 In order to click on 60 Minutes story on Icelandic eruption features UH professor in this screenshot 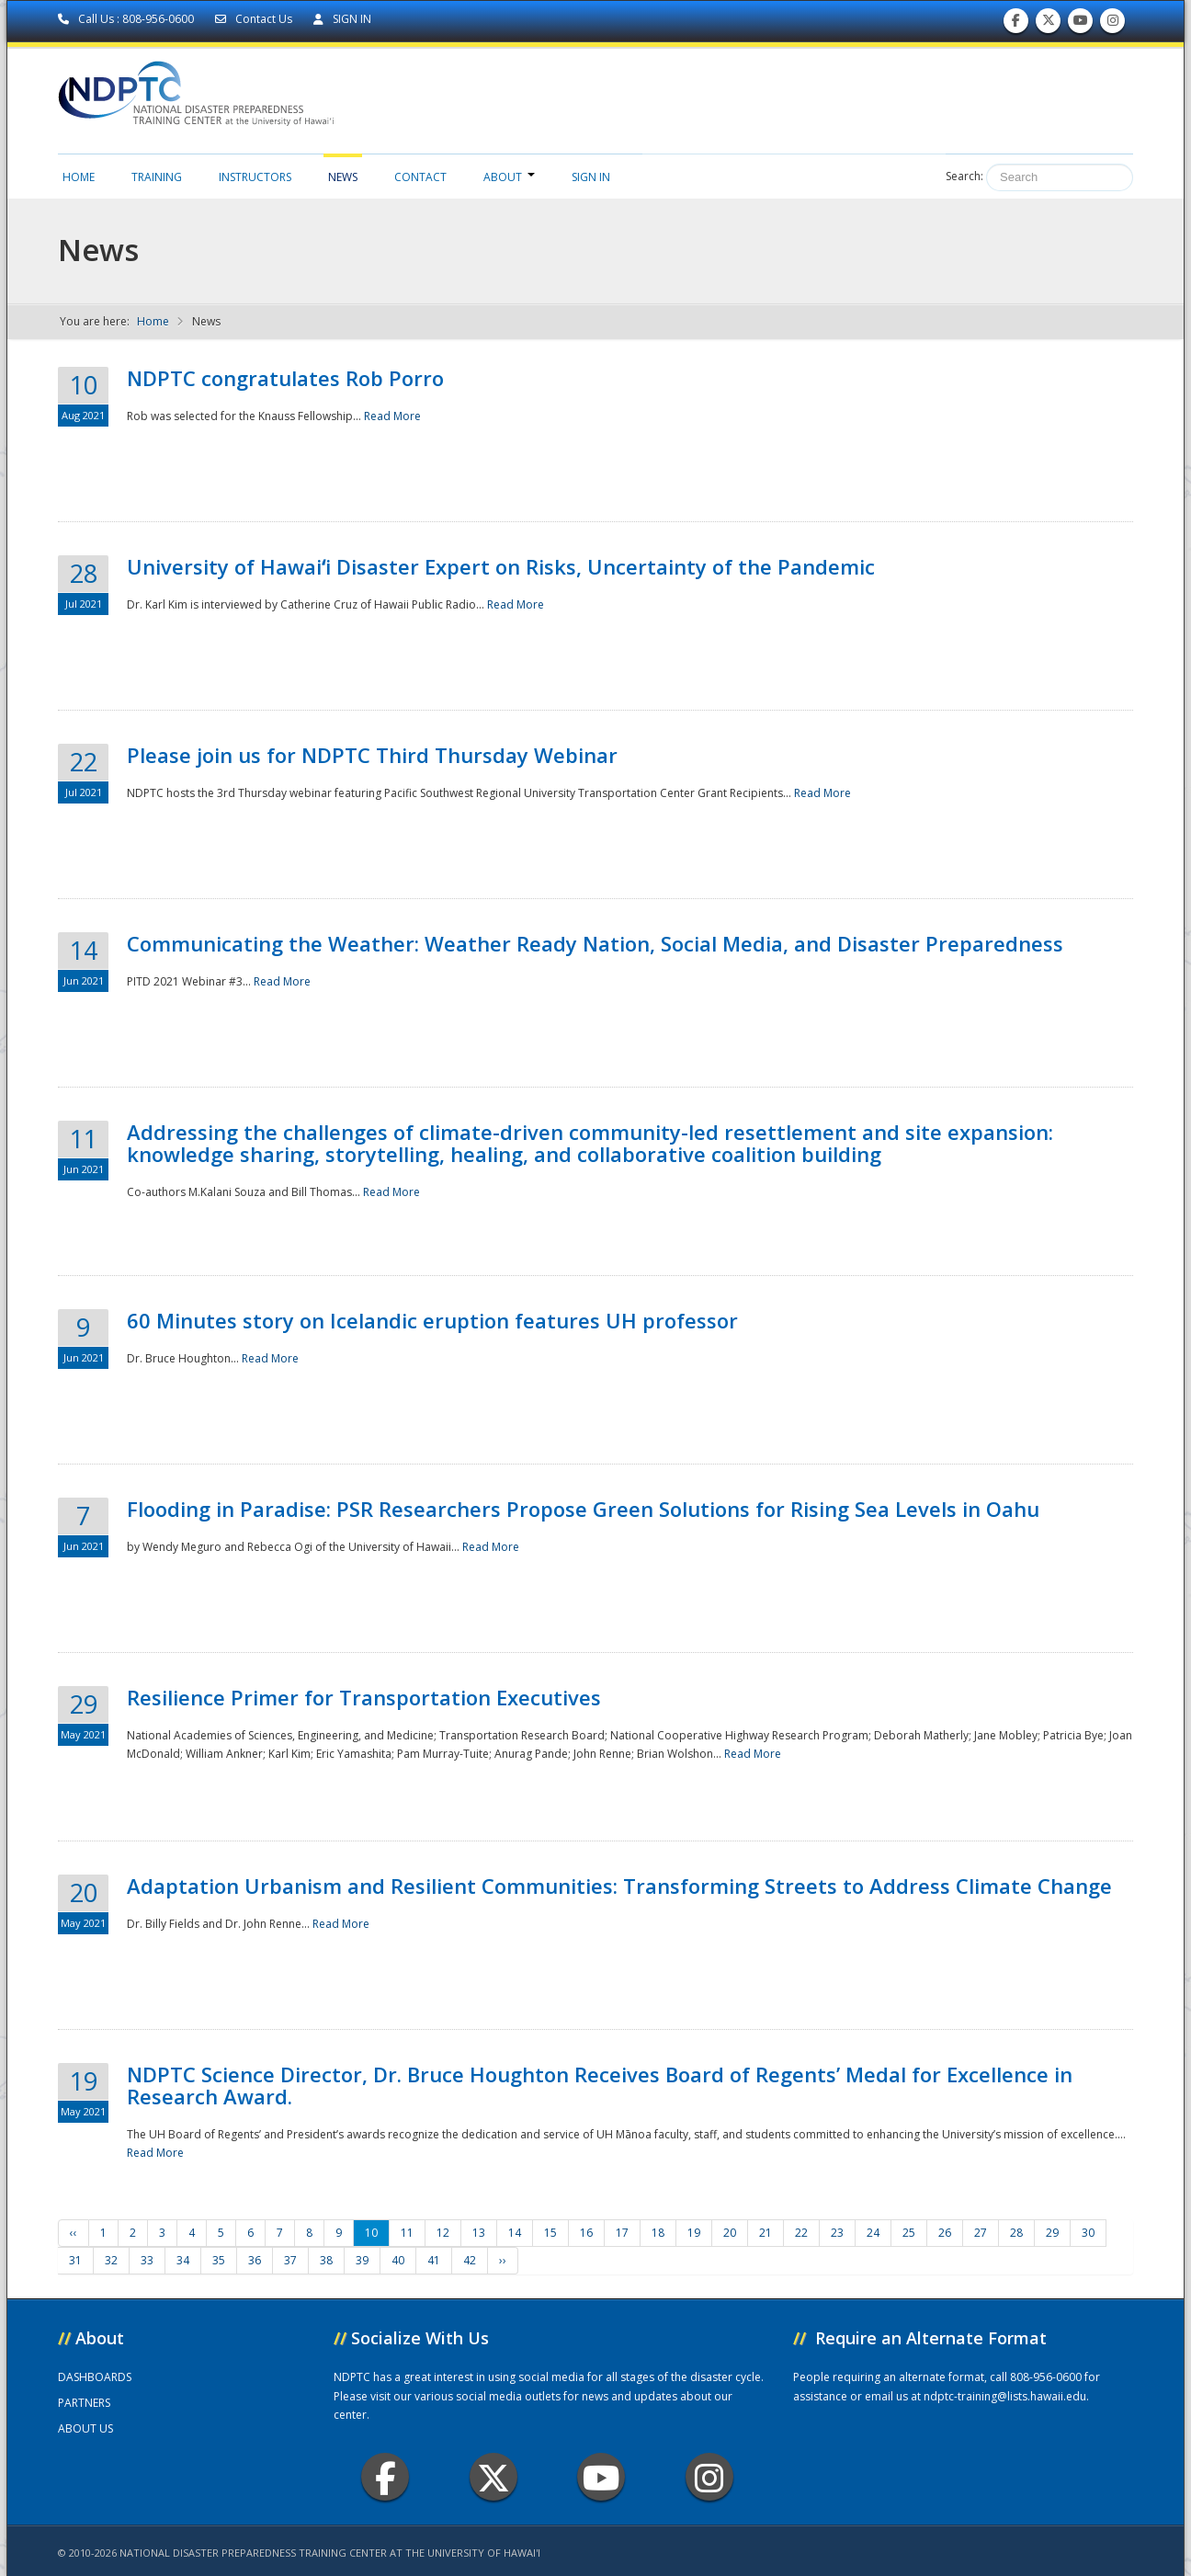, I will do `click(432, 1320)`.